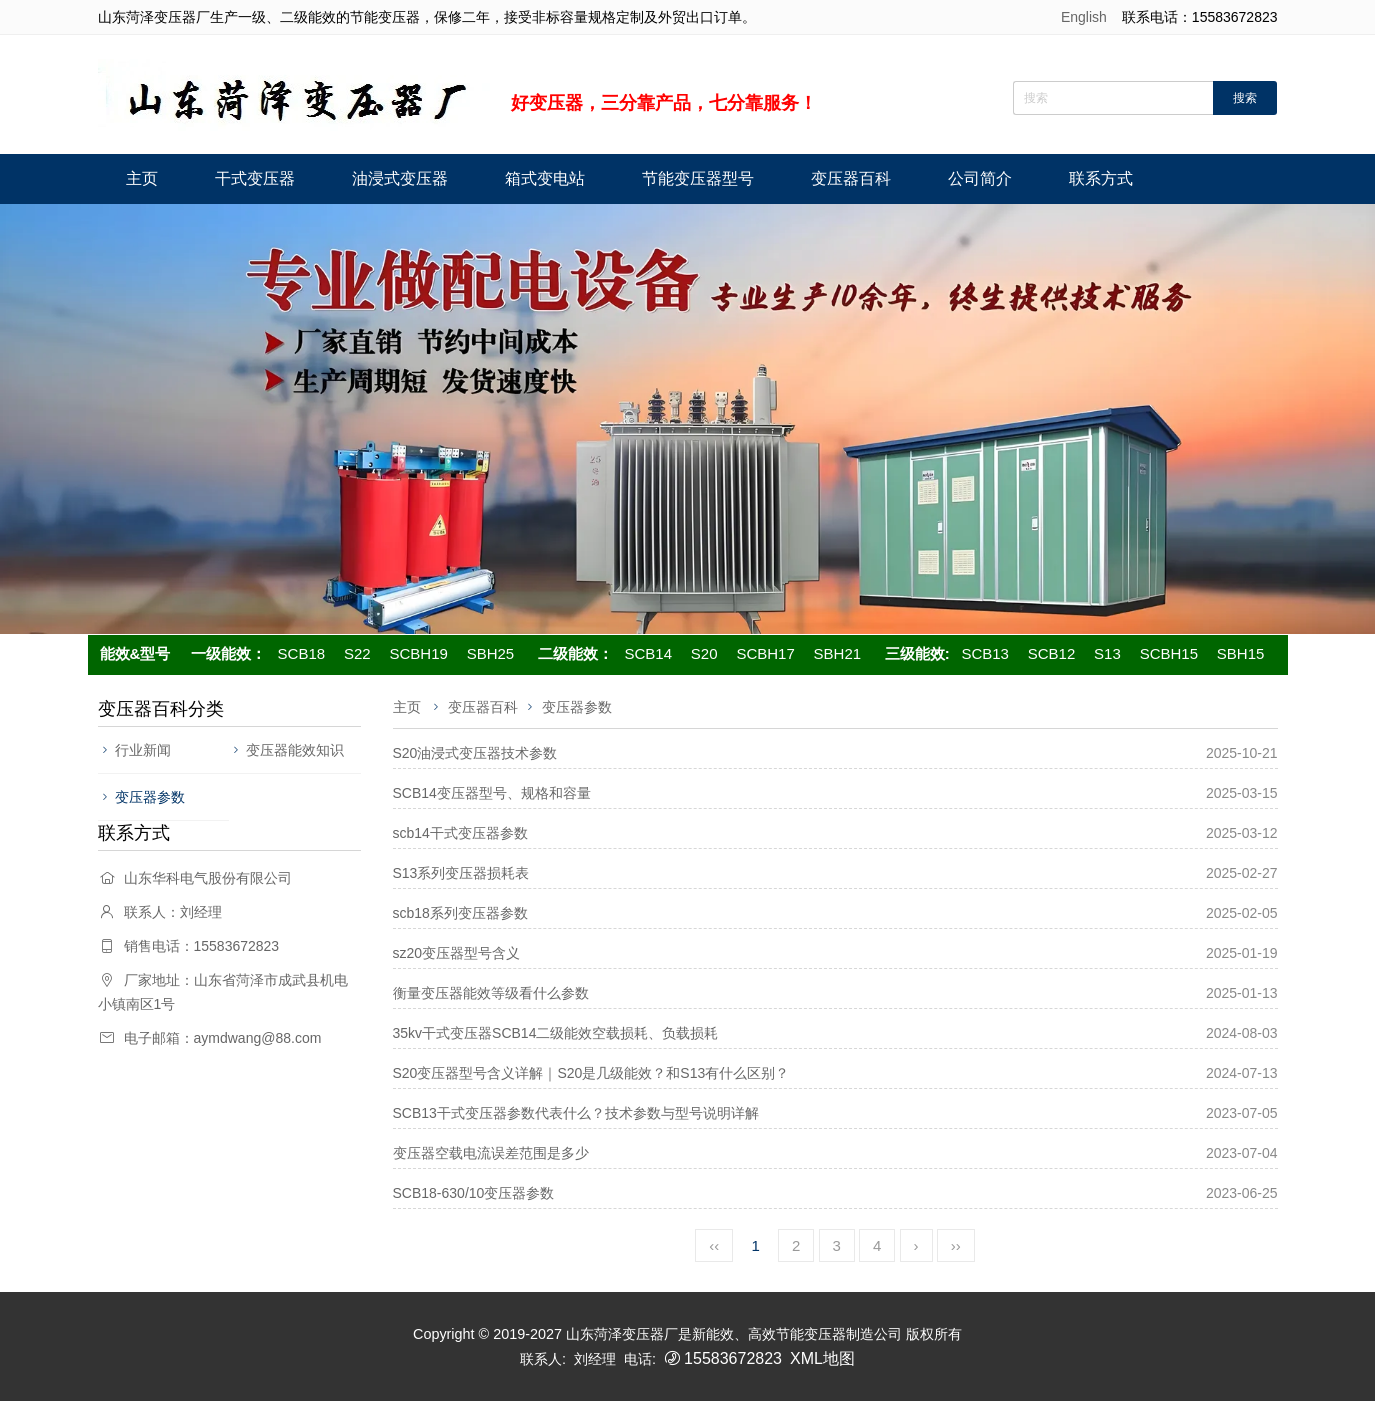 The height and width of the screenshot is (1401, 1375). I want to click on scb14干式变压器参数, so click(460, 833).